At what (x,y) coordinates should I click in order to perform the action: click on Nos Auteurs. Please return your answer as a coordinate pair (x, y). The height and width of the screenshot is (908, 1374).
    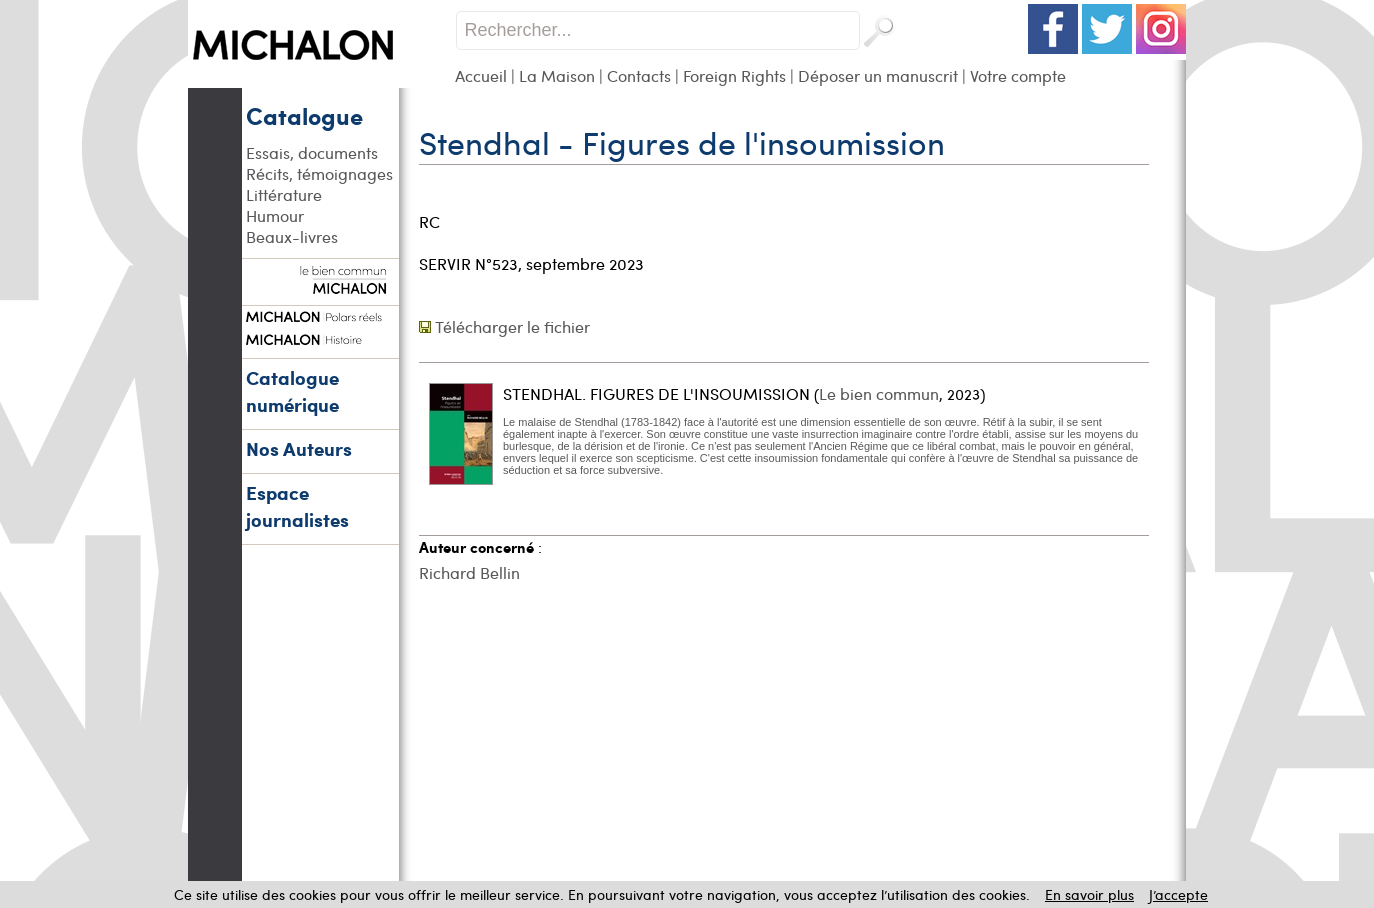
    Looking at the image, I should click on (299, 448).